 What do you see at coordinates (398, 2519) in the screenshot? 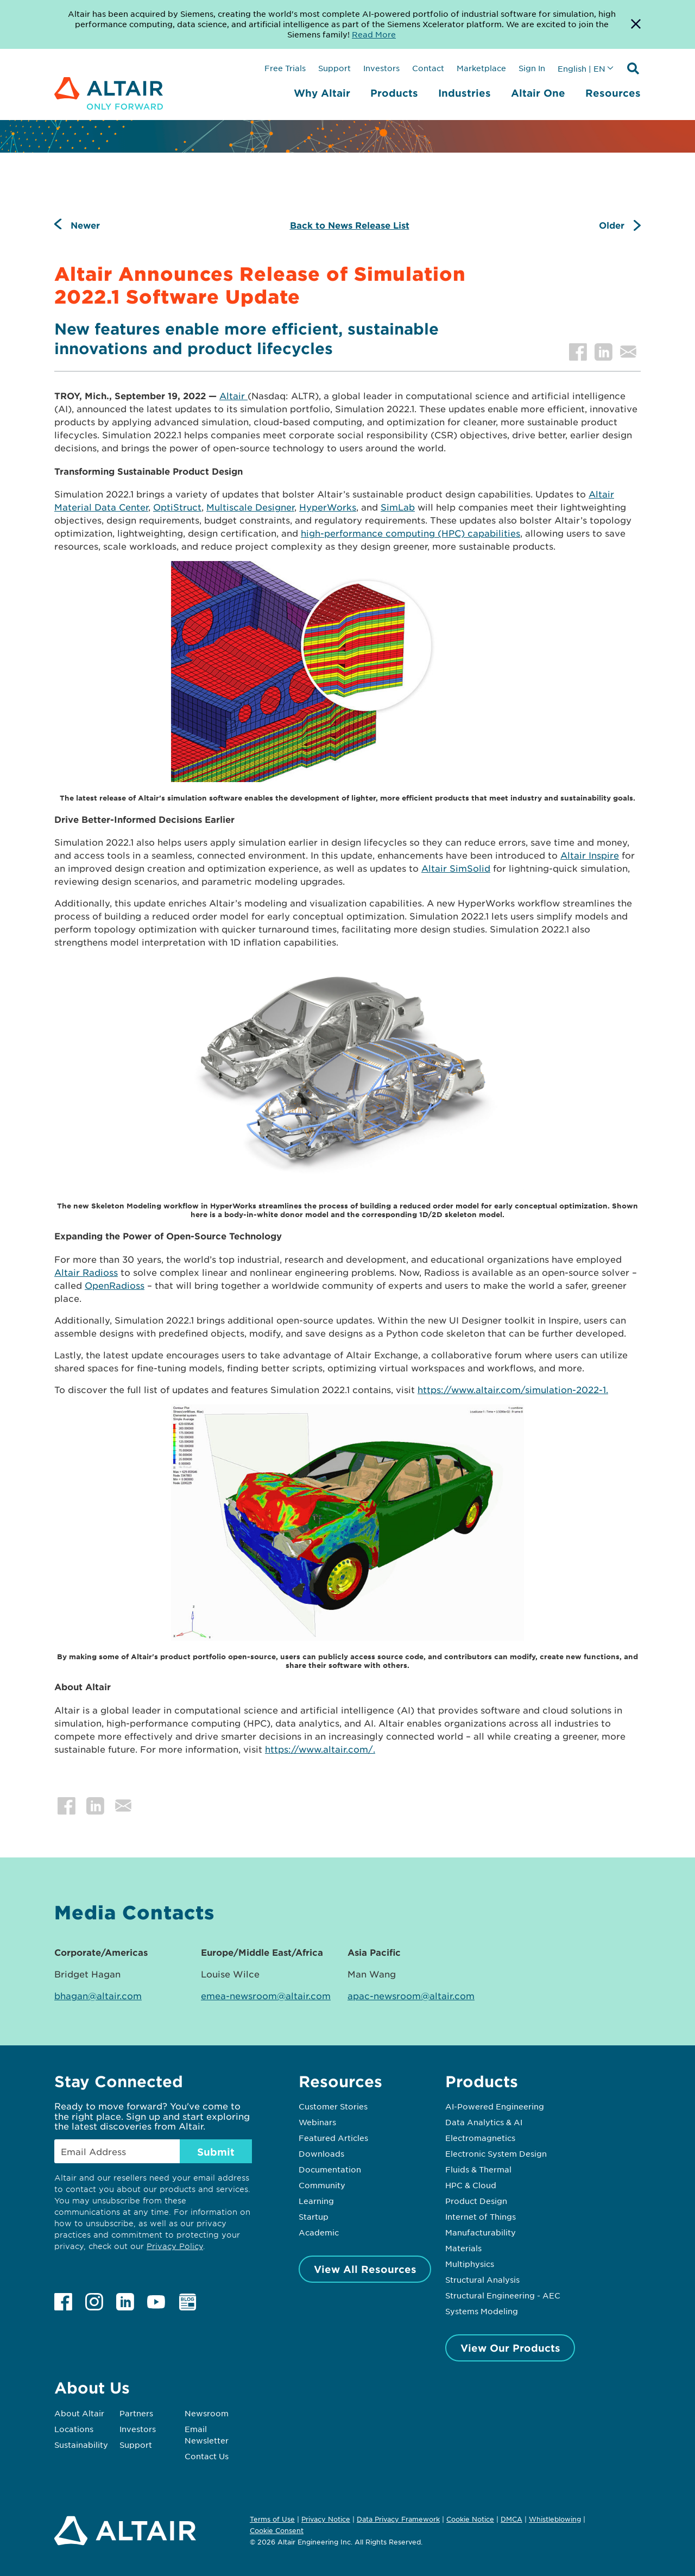
I see `Data Privacy Framework` at bounding box center [398, 2519].